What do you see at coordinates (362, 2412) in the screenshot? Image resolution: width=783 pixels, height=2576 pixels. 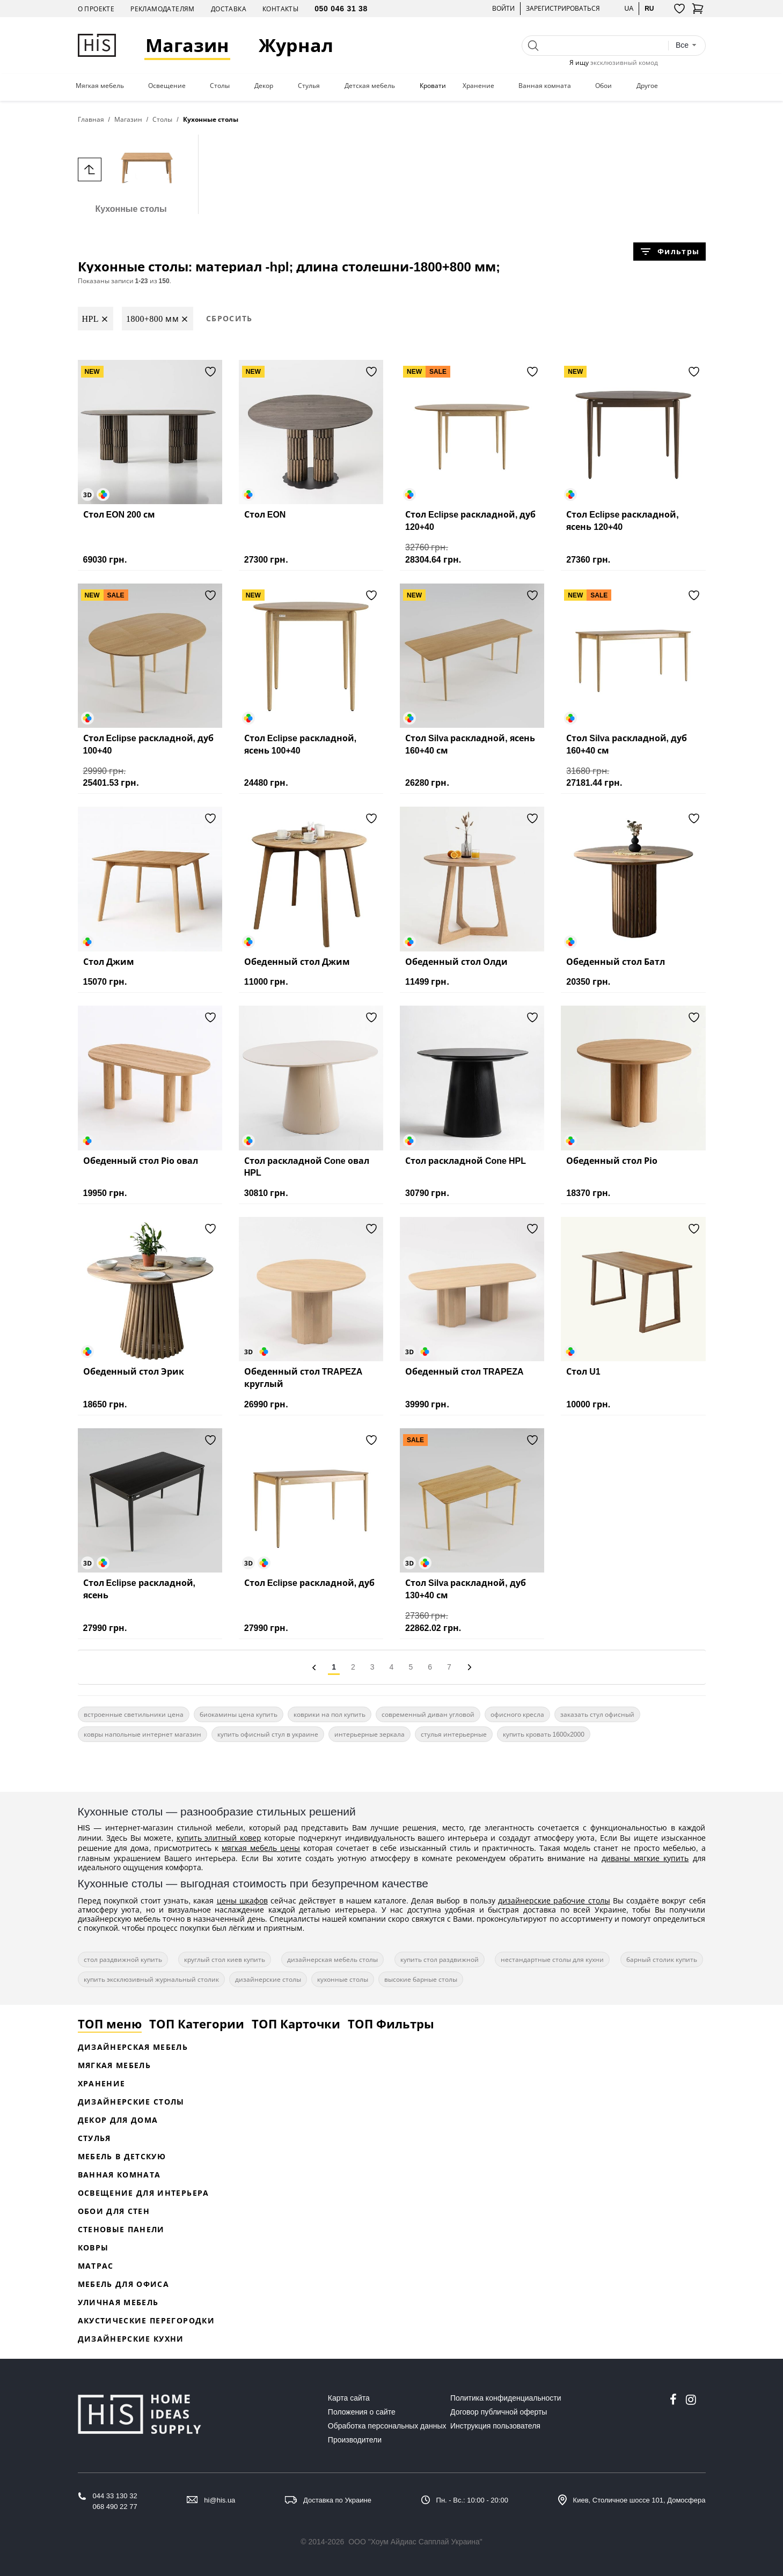 I see `Положения о сайте` at bounding box center [362, 2412].